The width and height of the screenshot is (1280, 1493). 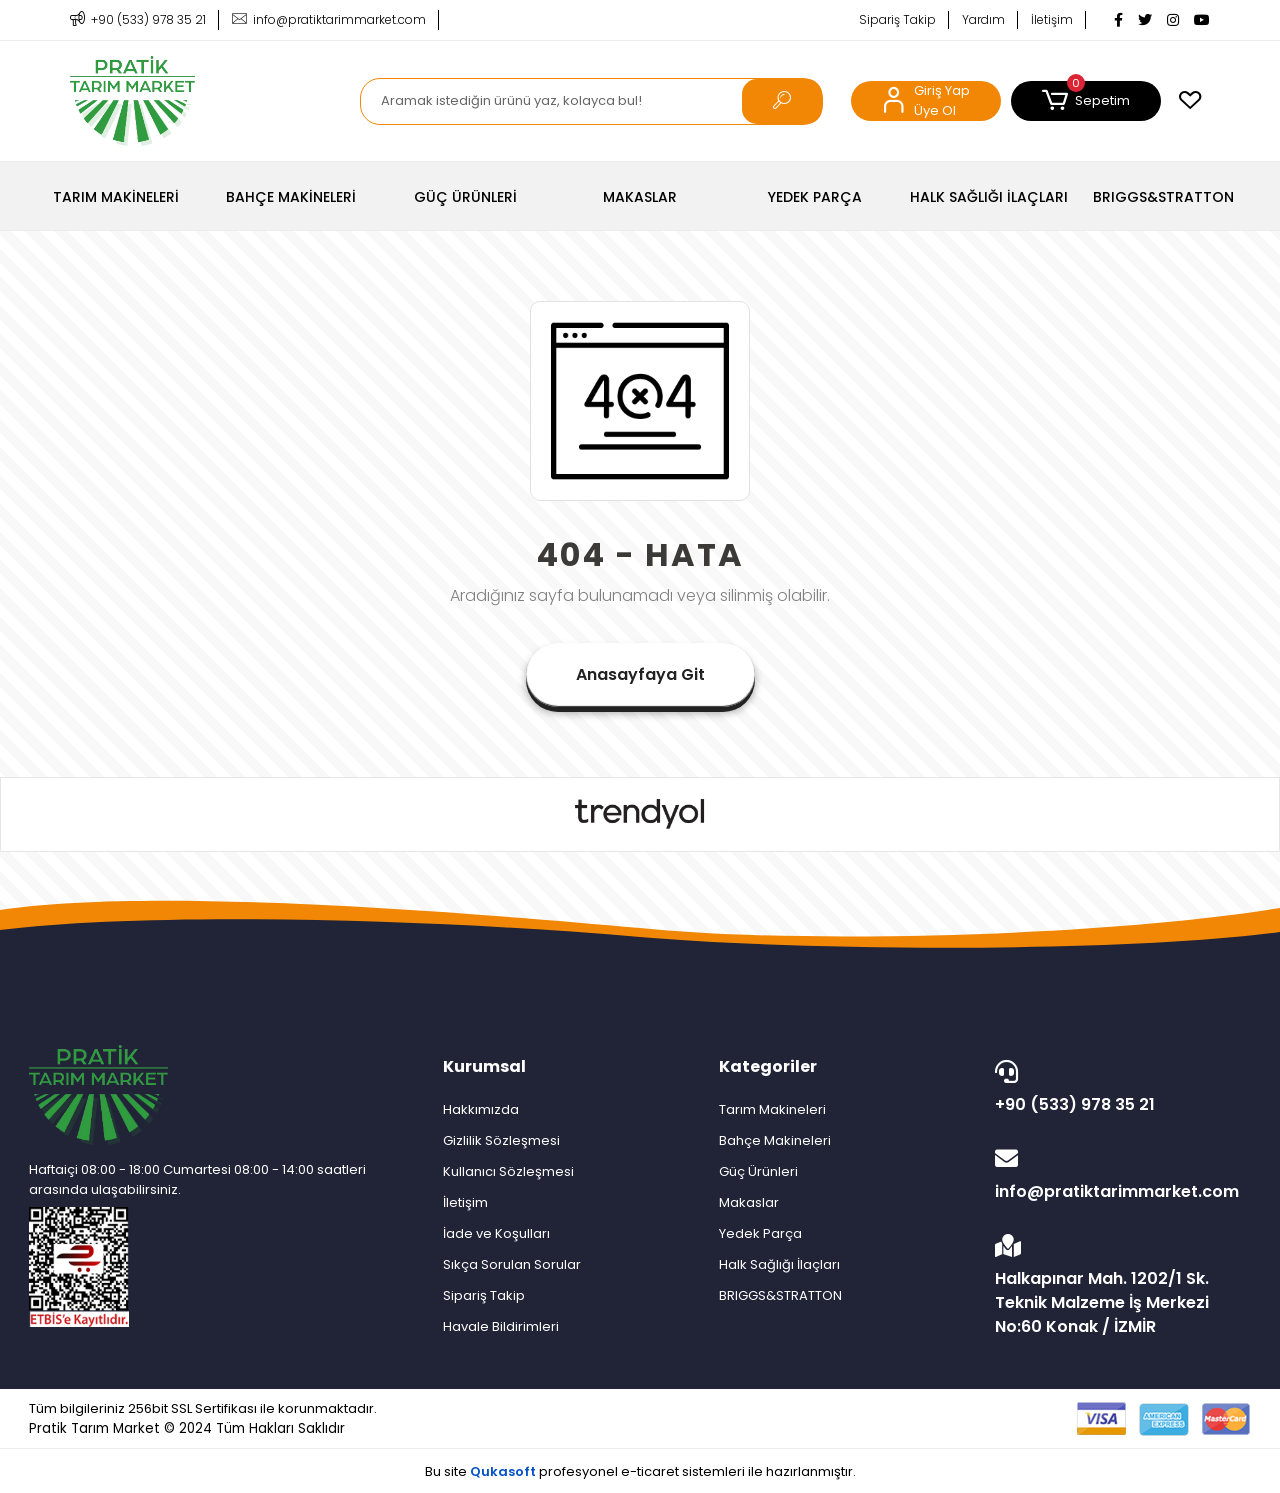 I want to click on Güç Ürünleri, so click(x=758, y=1171).